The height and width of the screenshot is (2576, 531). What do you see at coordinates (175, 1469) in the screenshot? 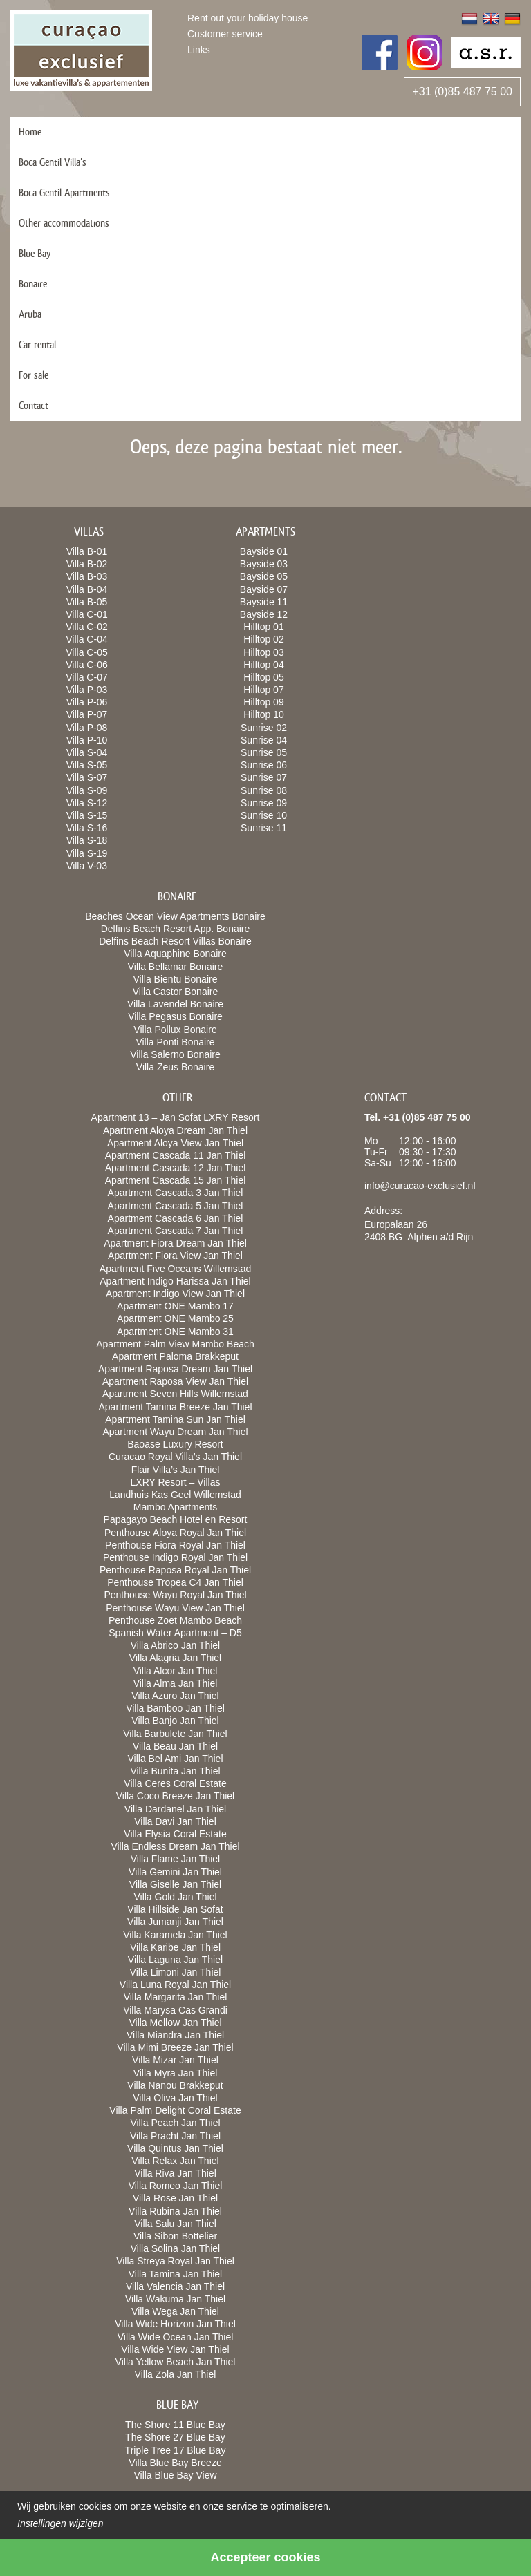
I see `Flair Villa’s Jan Thiel` at bounding box center [175, 1469].